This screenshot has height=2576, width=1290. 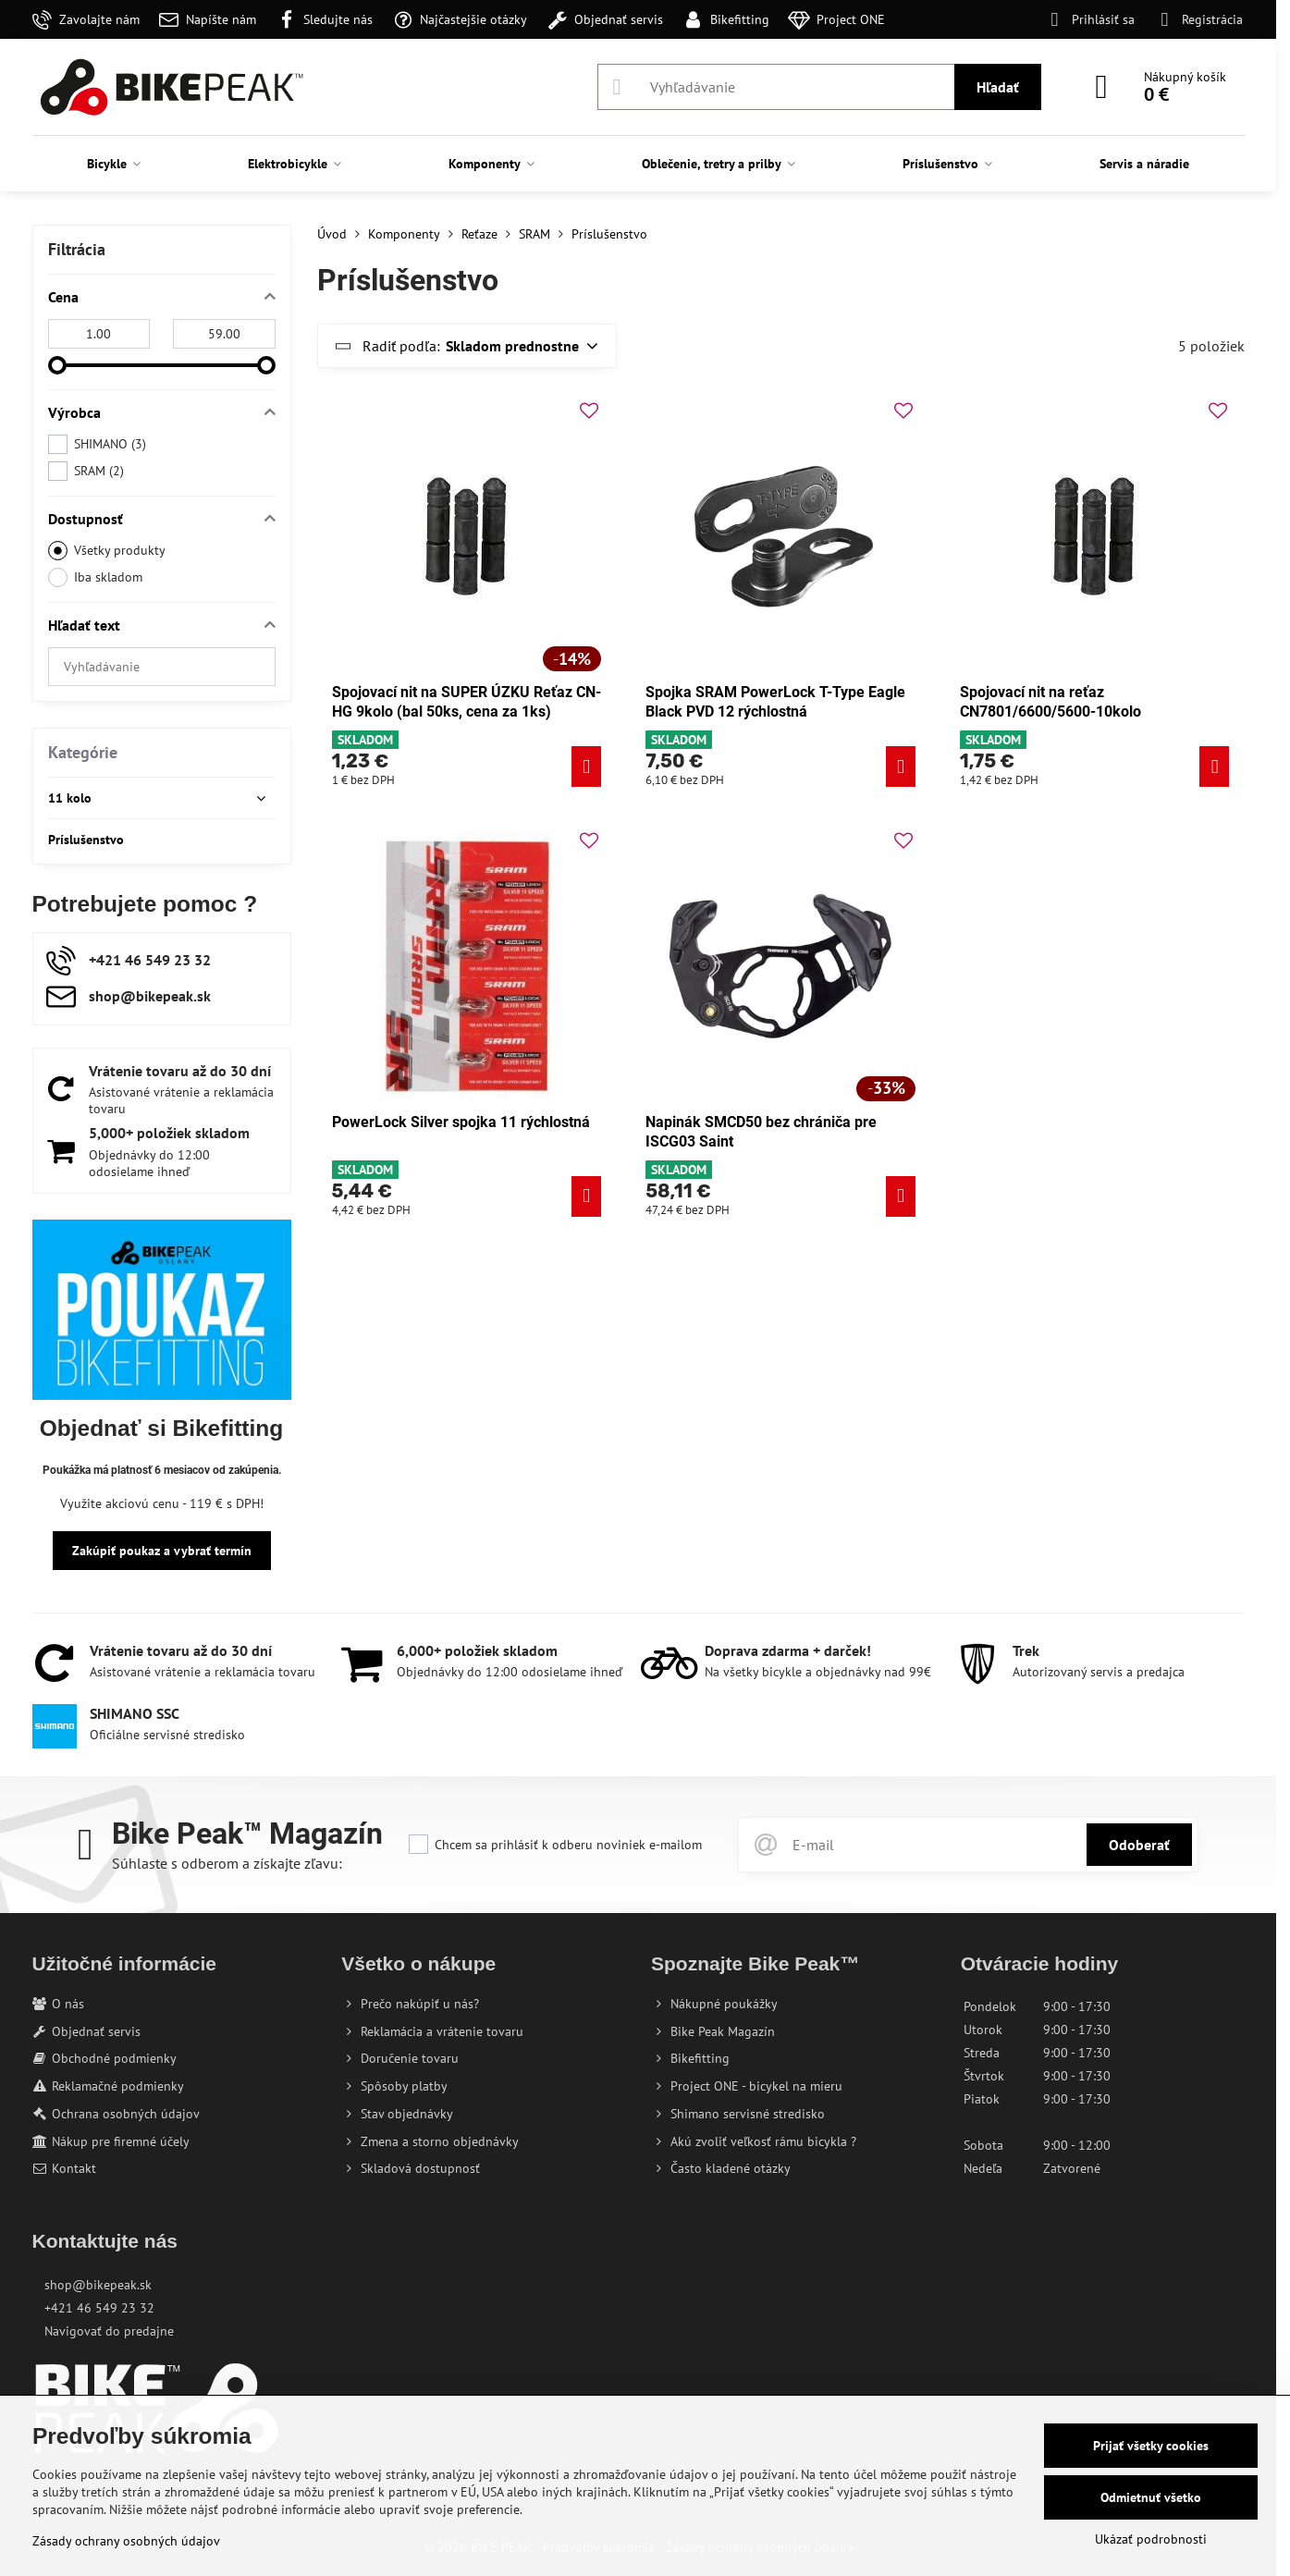 I want to click on Iba skladom, so click(x=95, y=577).